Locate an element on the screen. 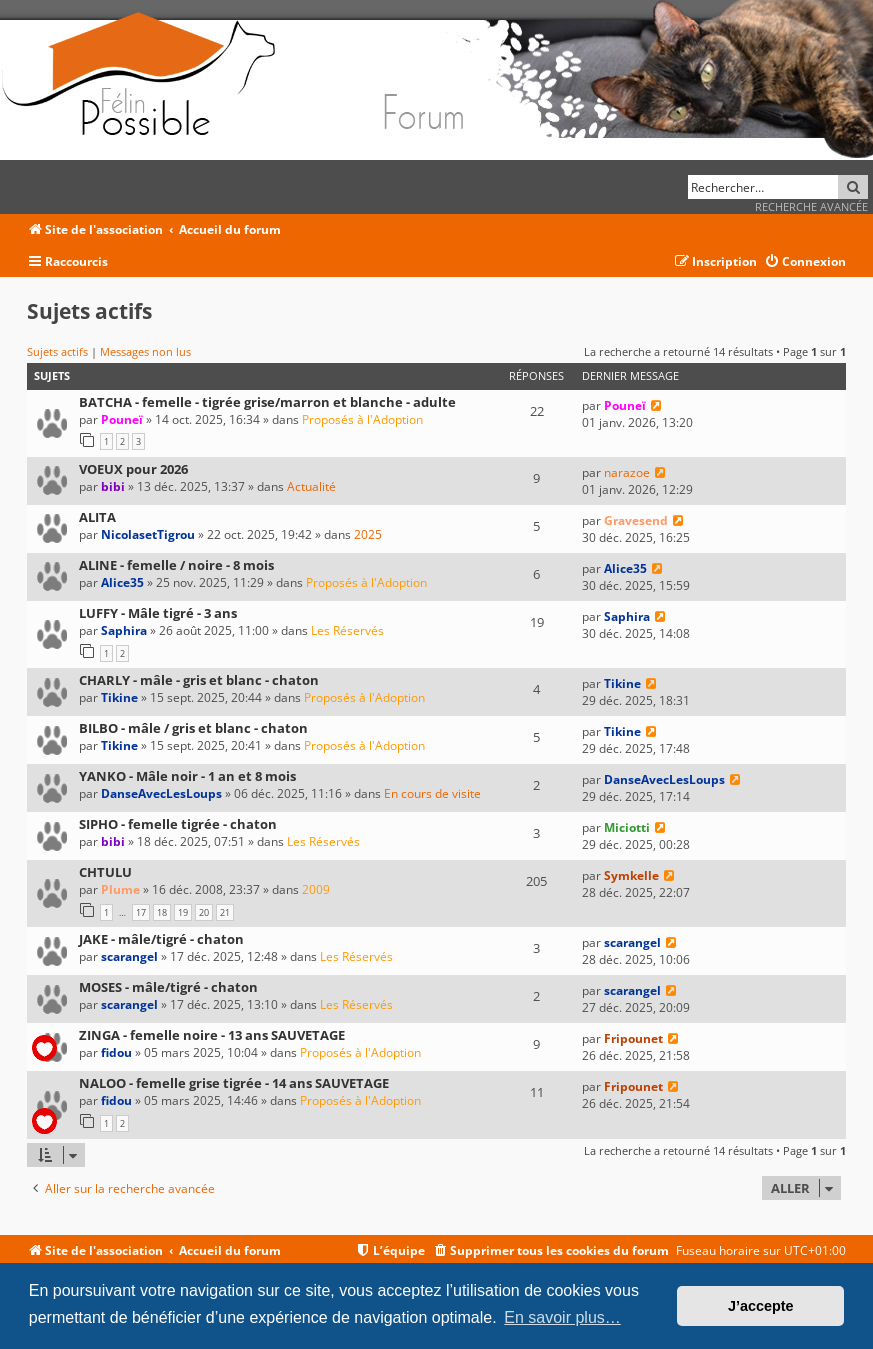 The image size is (873, 1349). scarangel is located at coordinates (129, 956).